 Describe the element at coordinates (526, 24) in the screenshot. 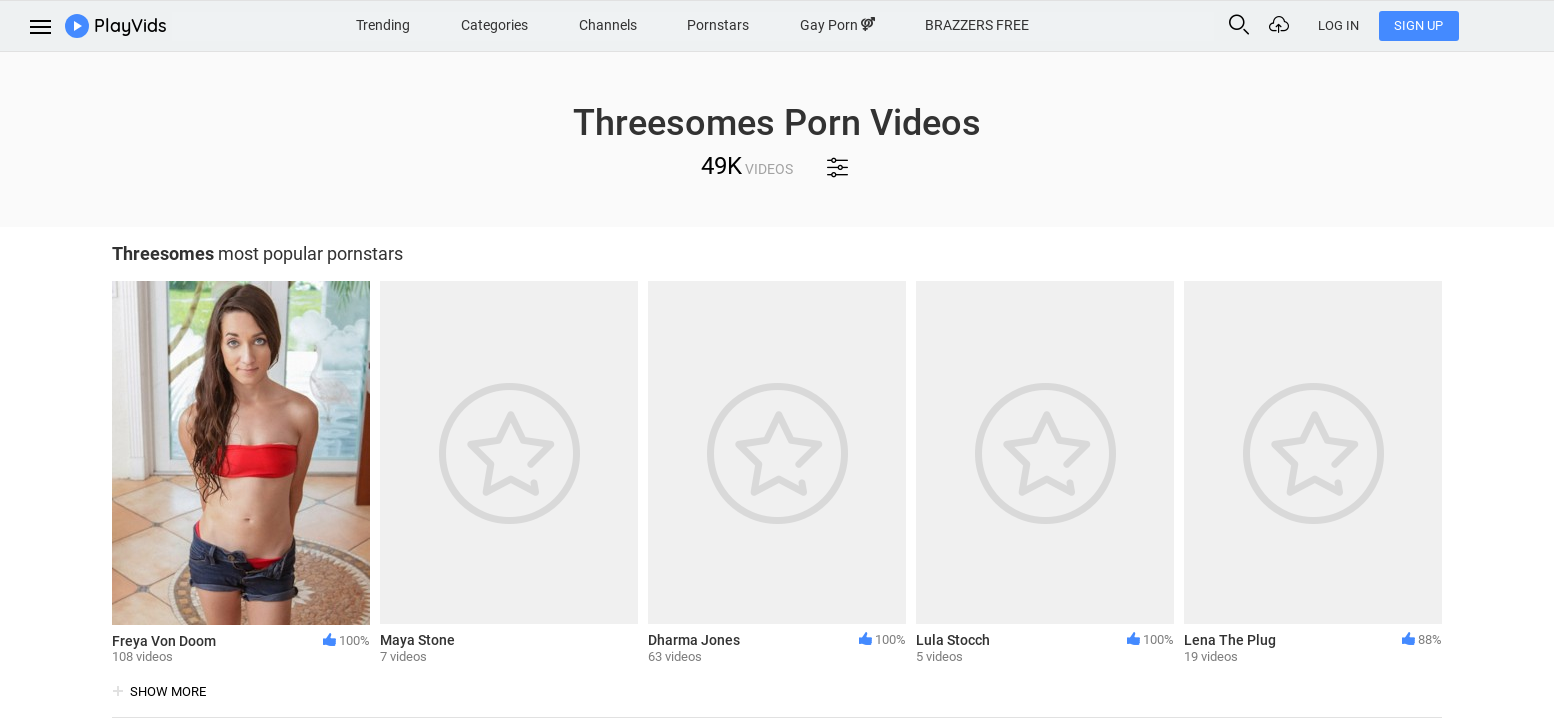

I see `Categories` at that location.